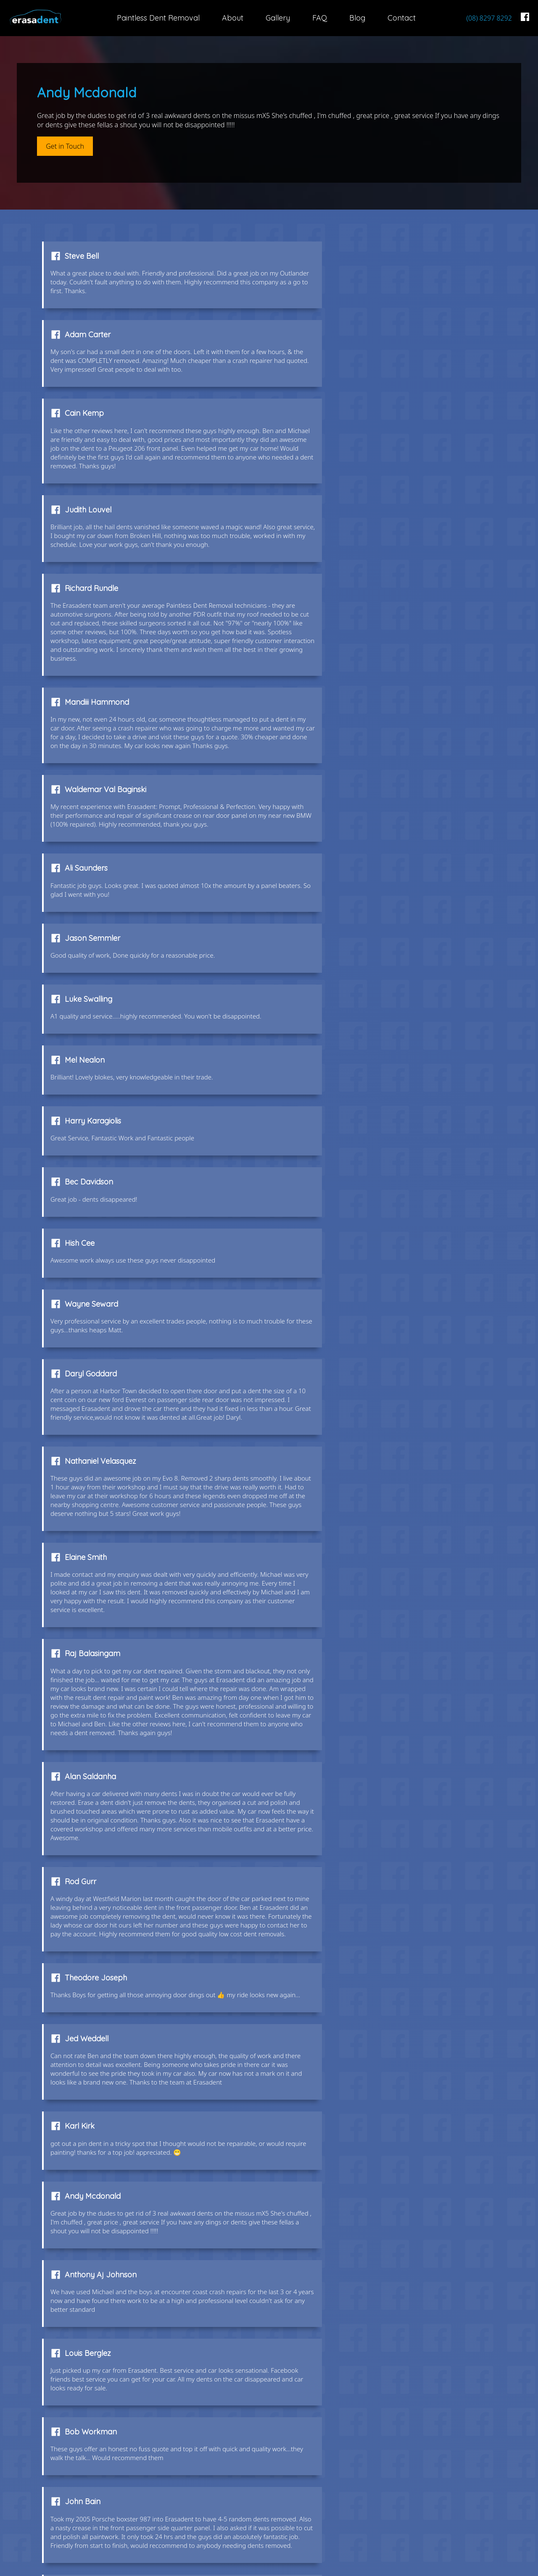  What do you see at coordinates (319, 2289) in the screenshot?
I see `Ray Brincat` at bounding box center [319, 2289].